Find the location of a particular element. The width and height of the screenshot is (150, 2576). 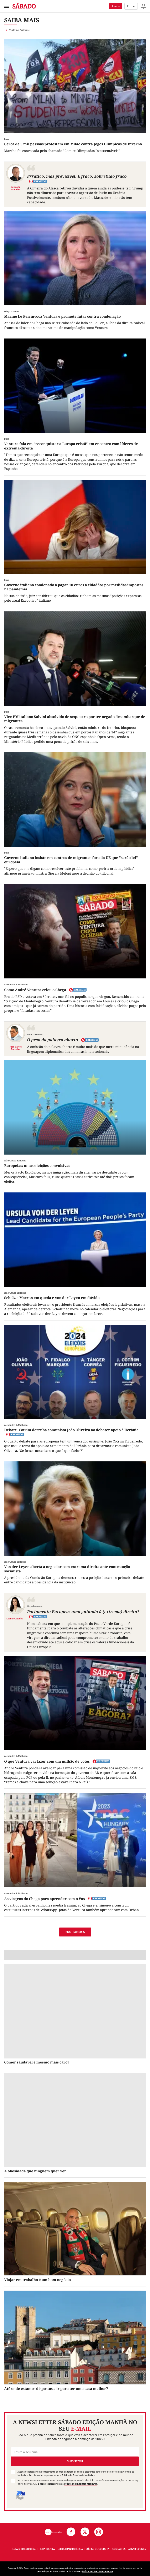

As viagens do Chega para aprender com o Vox is located at coordinates (44, 1898).